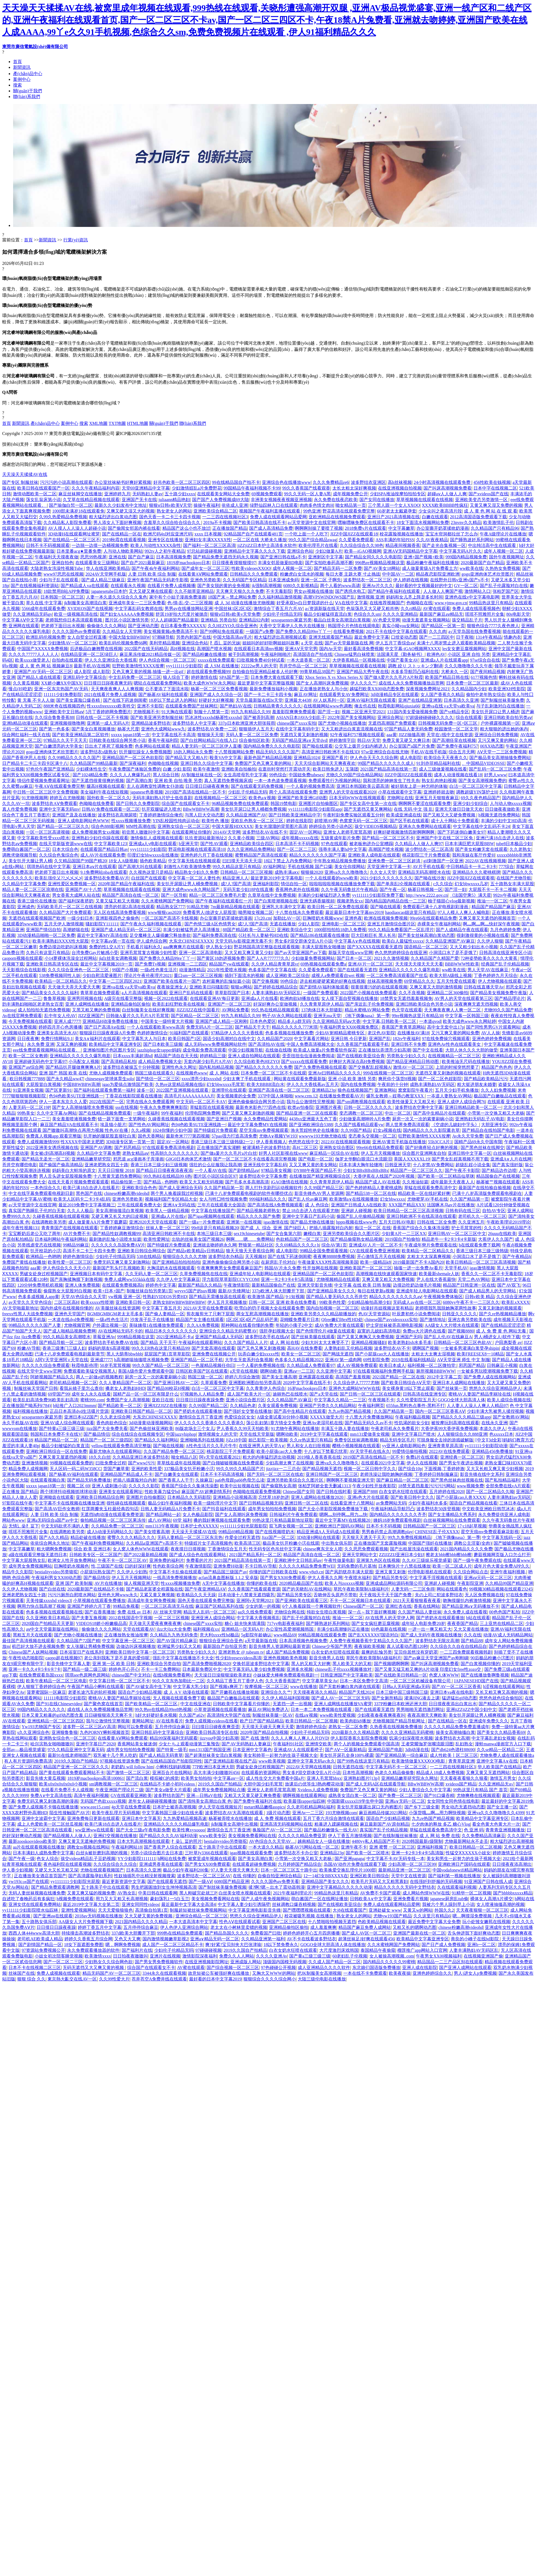 This screenshot has height=2576, width=537. Describe the element at coordinates (217, 1434) in the screenshot. I see `激情视频女人的天堂` at that location.